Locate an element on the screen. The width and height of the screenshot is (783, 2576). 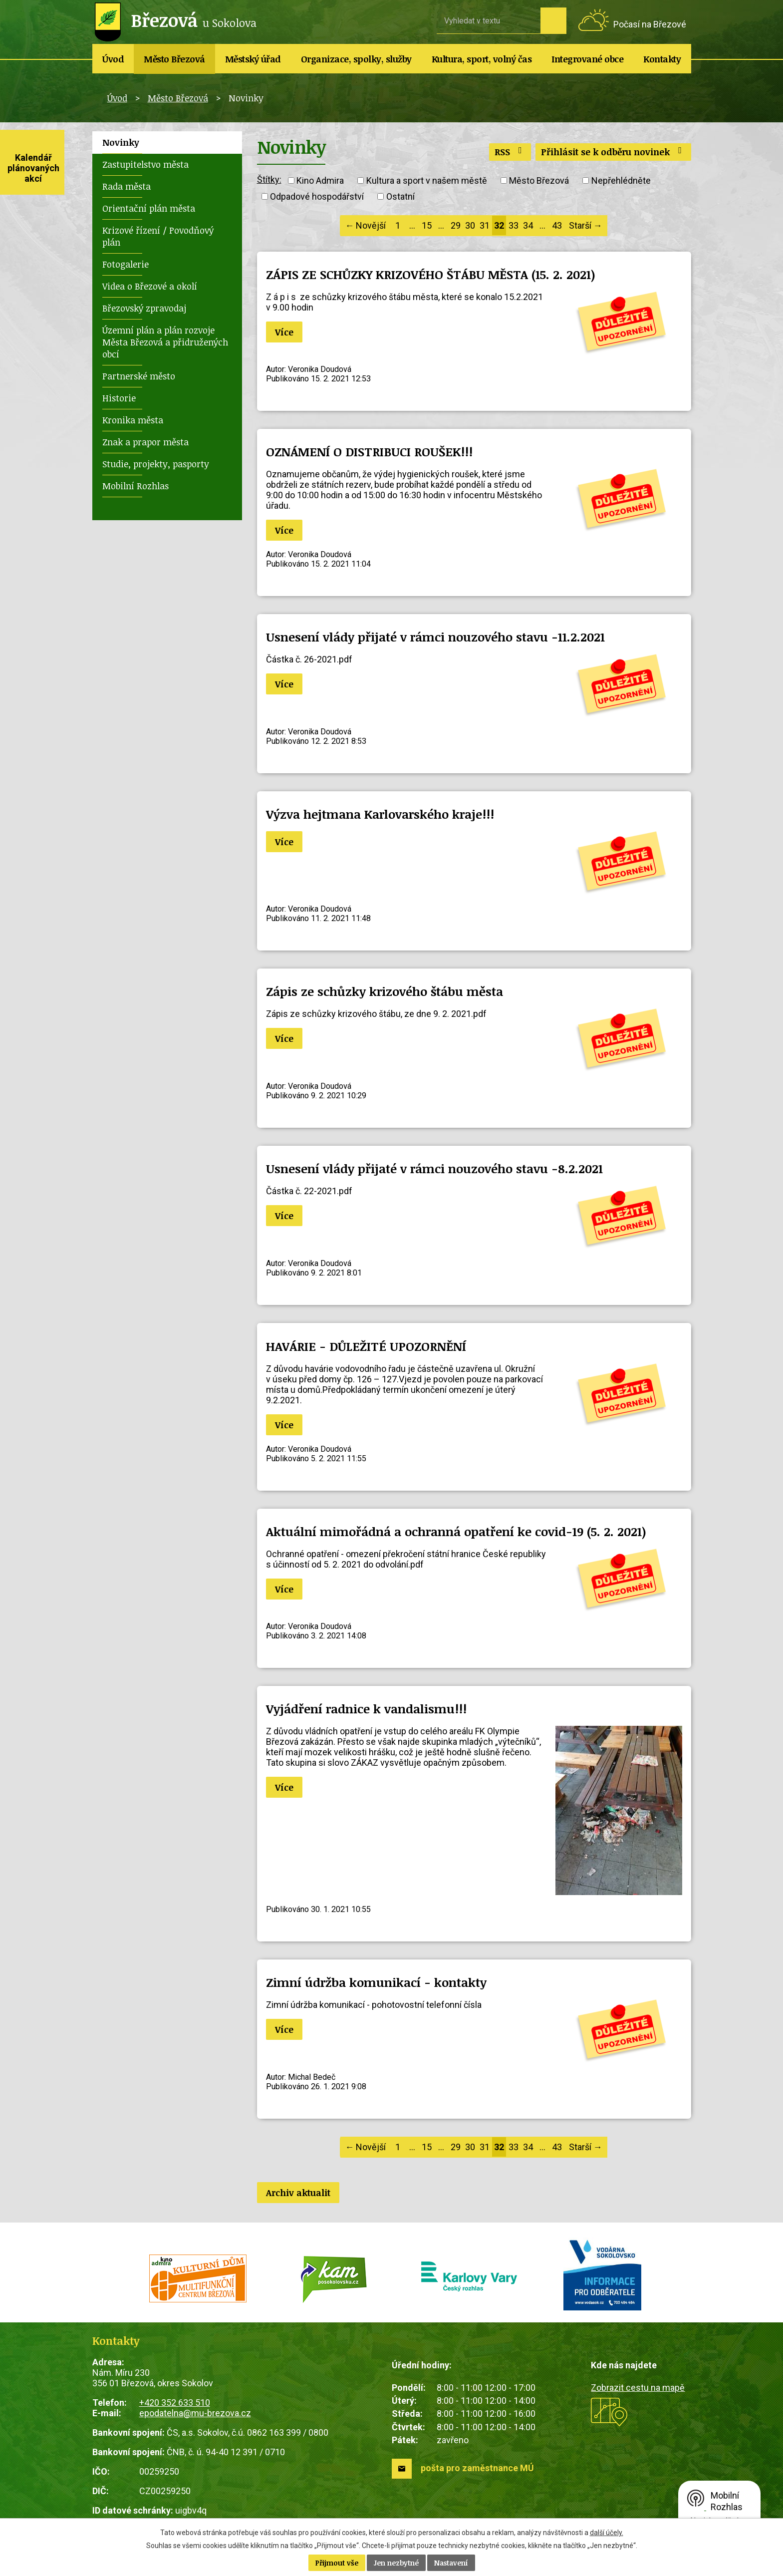
Znak a prapor města is located at coordinates (145, 442).